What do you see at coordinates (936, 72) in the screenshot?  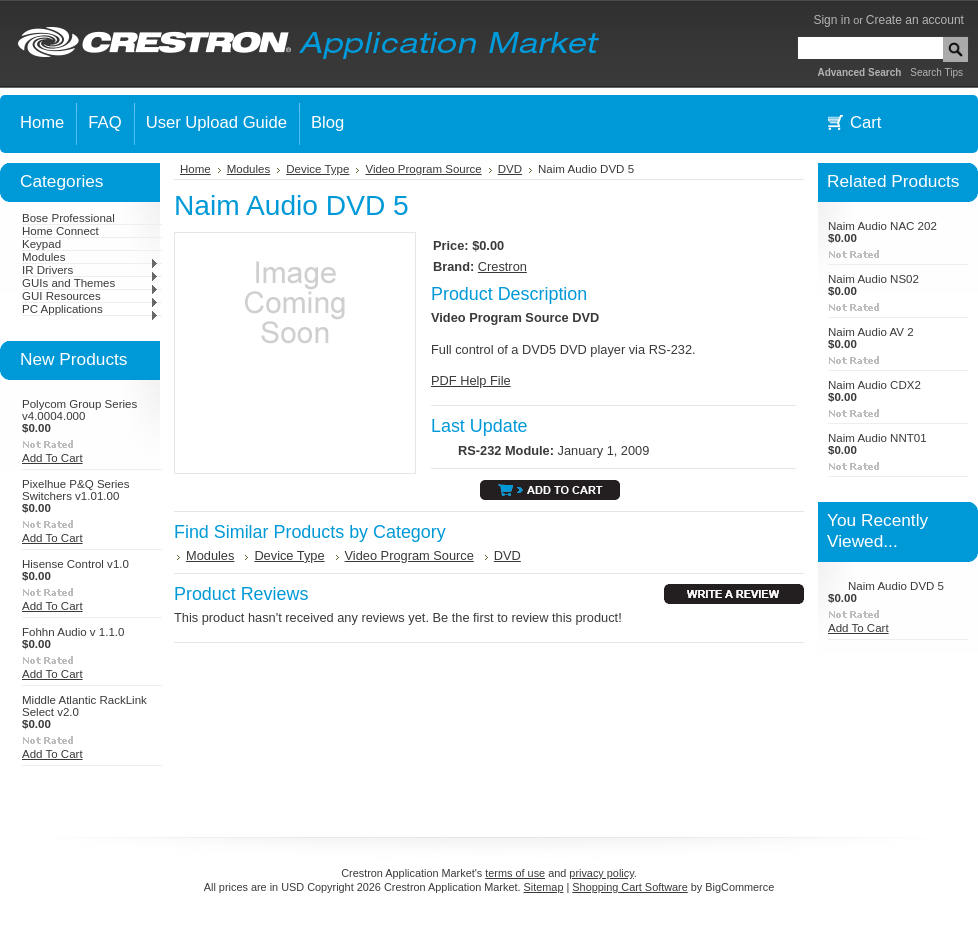 I see `Search Tips` at bounding box center [936, 72].